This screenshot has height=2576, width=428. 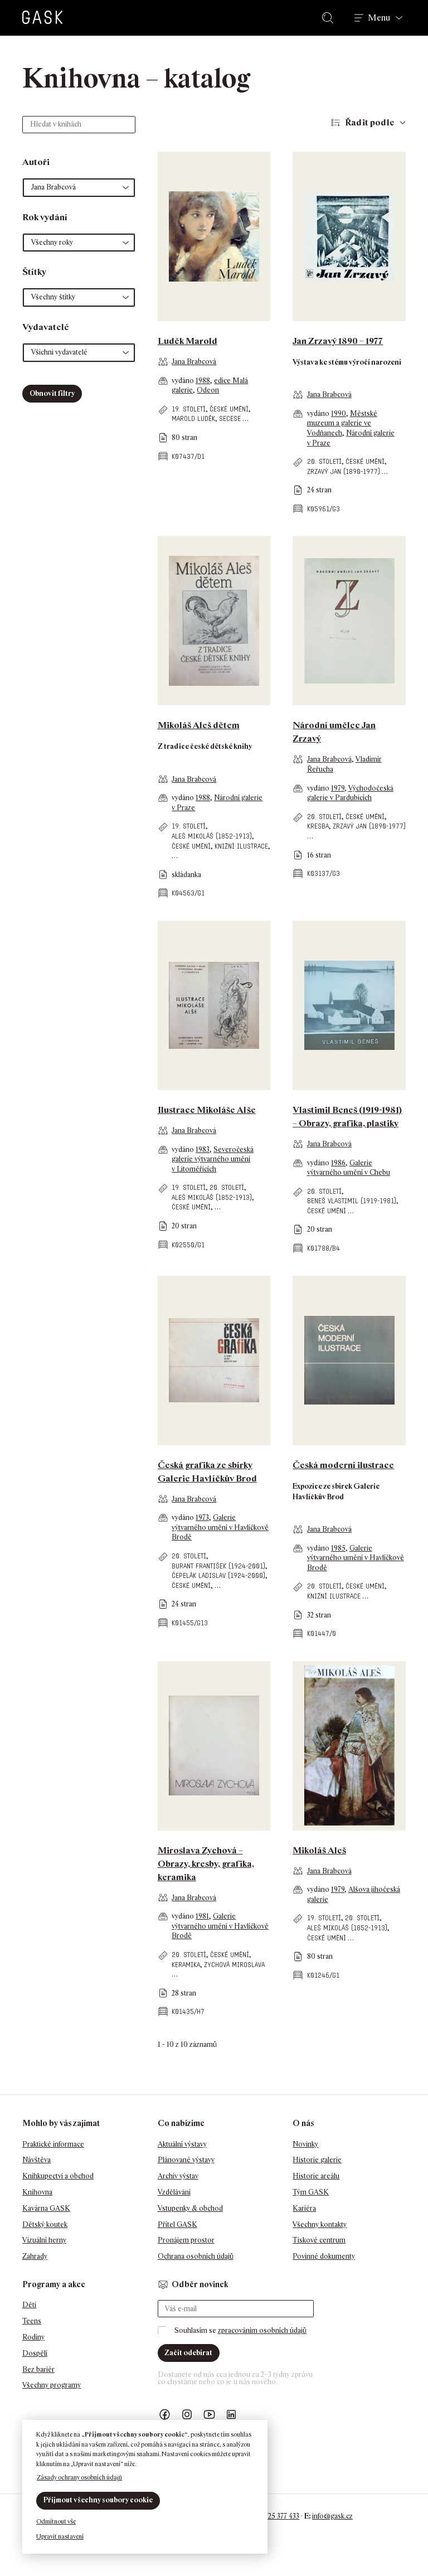 What do you see at coordinates (52, 393) in the screenshot?
I see `Obnovit filtry` at bounding box center [52, 393].